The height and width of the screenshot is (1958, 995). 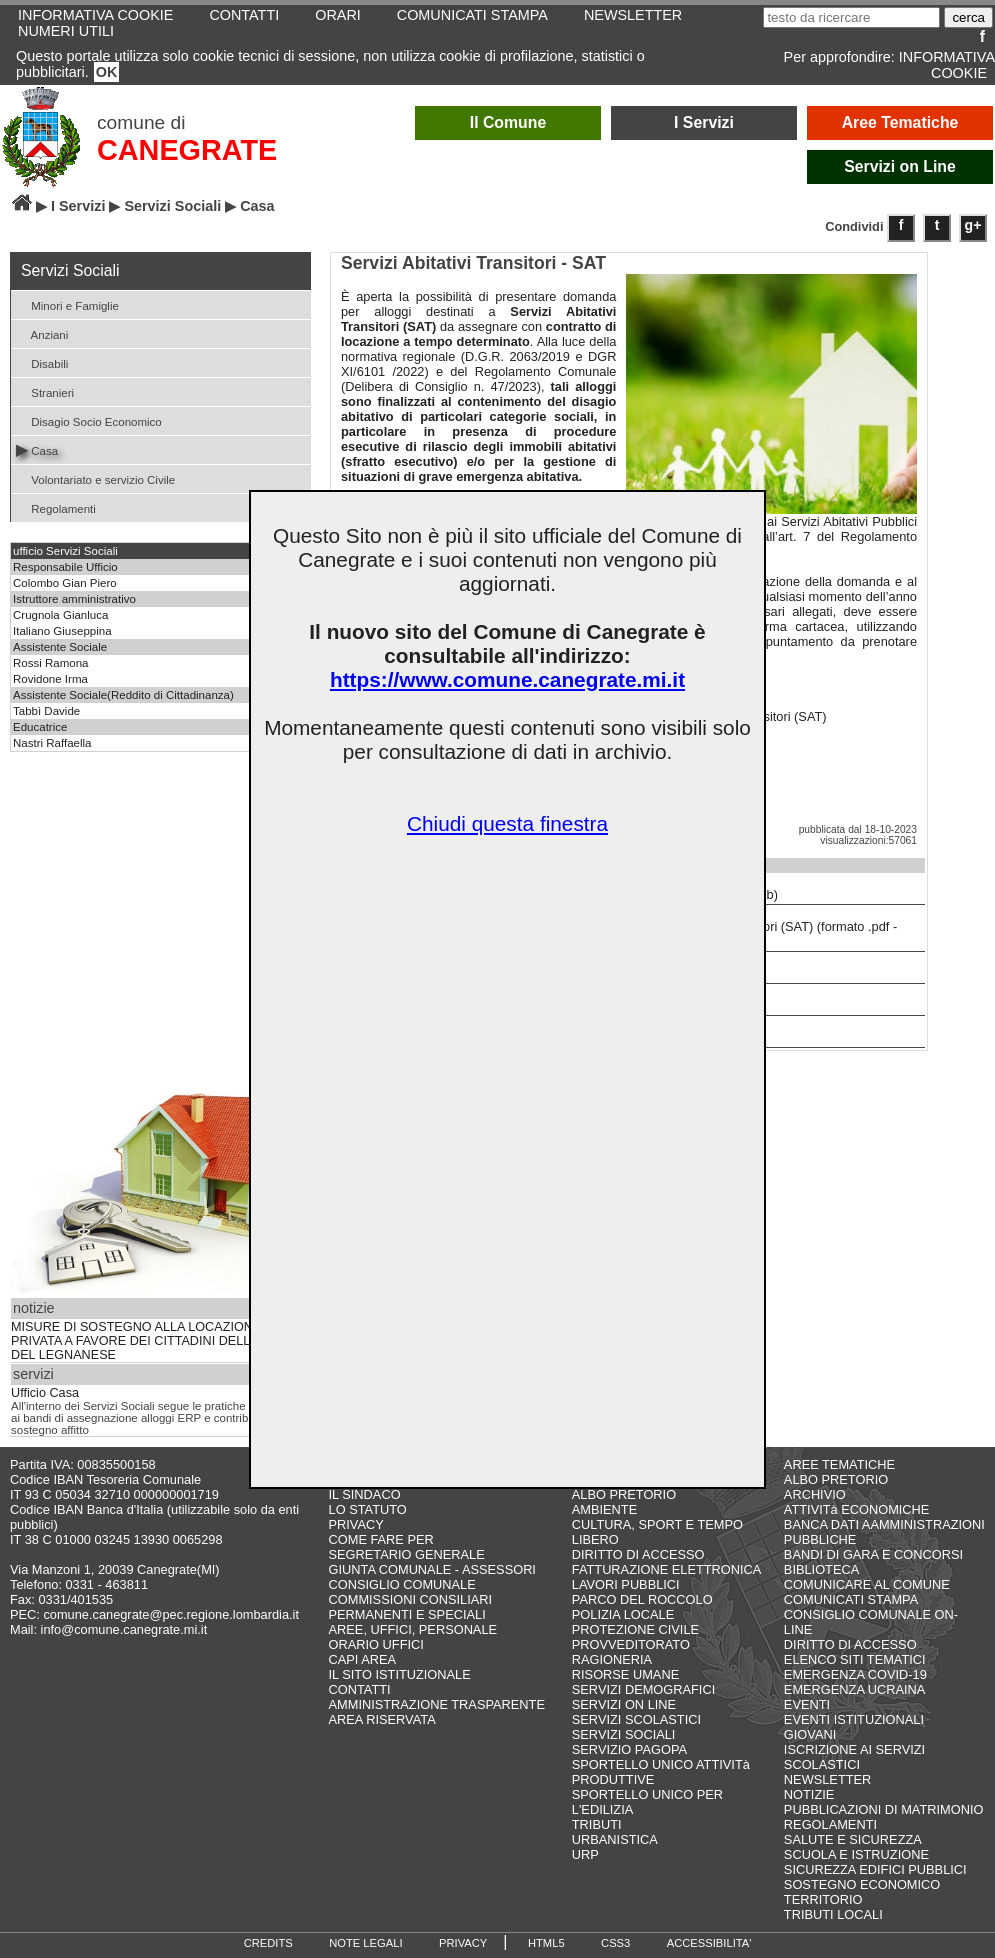 I want to click on PRIVACY, so click(x=356, y=1524).